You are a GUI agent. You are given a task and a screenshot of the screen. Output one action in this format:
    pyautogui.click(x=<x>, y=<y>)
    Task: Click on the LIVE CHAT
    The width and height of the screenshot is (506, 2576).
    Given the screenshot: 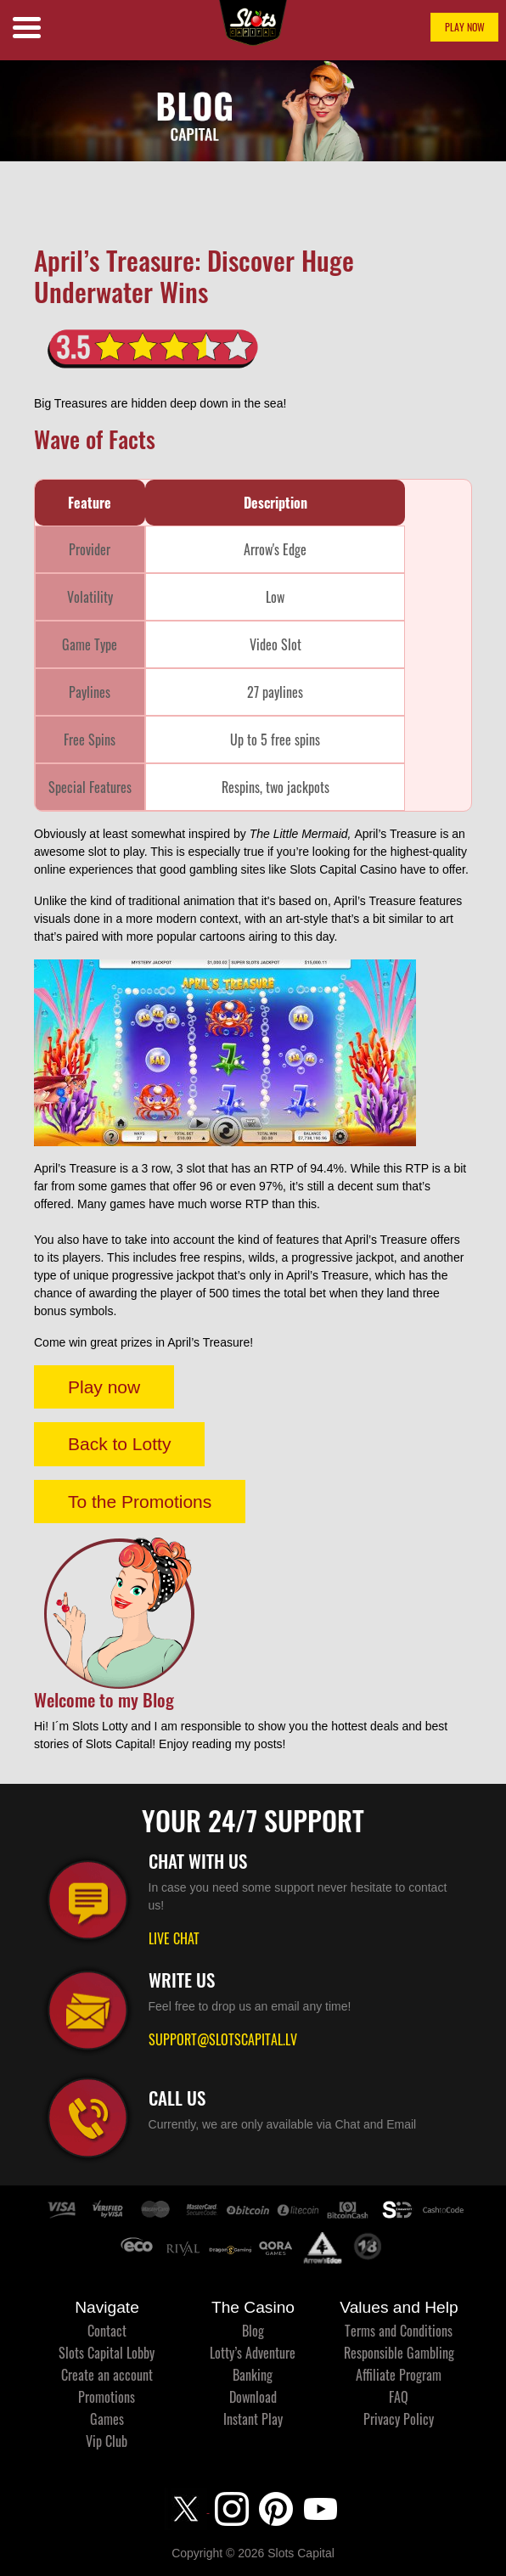 What is the action you would take?
    pyautogui.click(x=174, y=1938)
    